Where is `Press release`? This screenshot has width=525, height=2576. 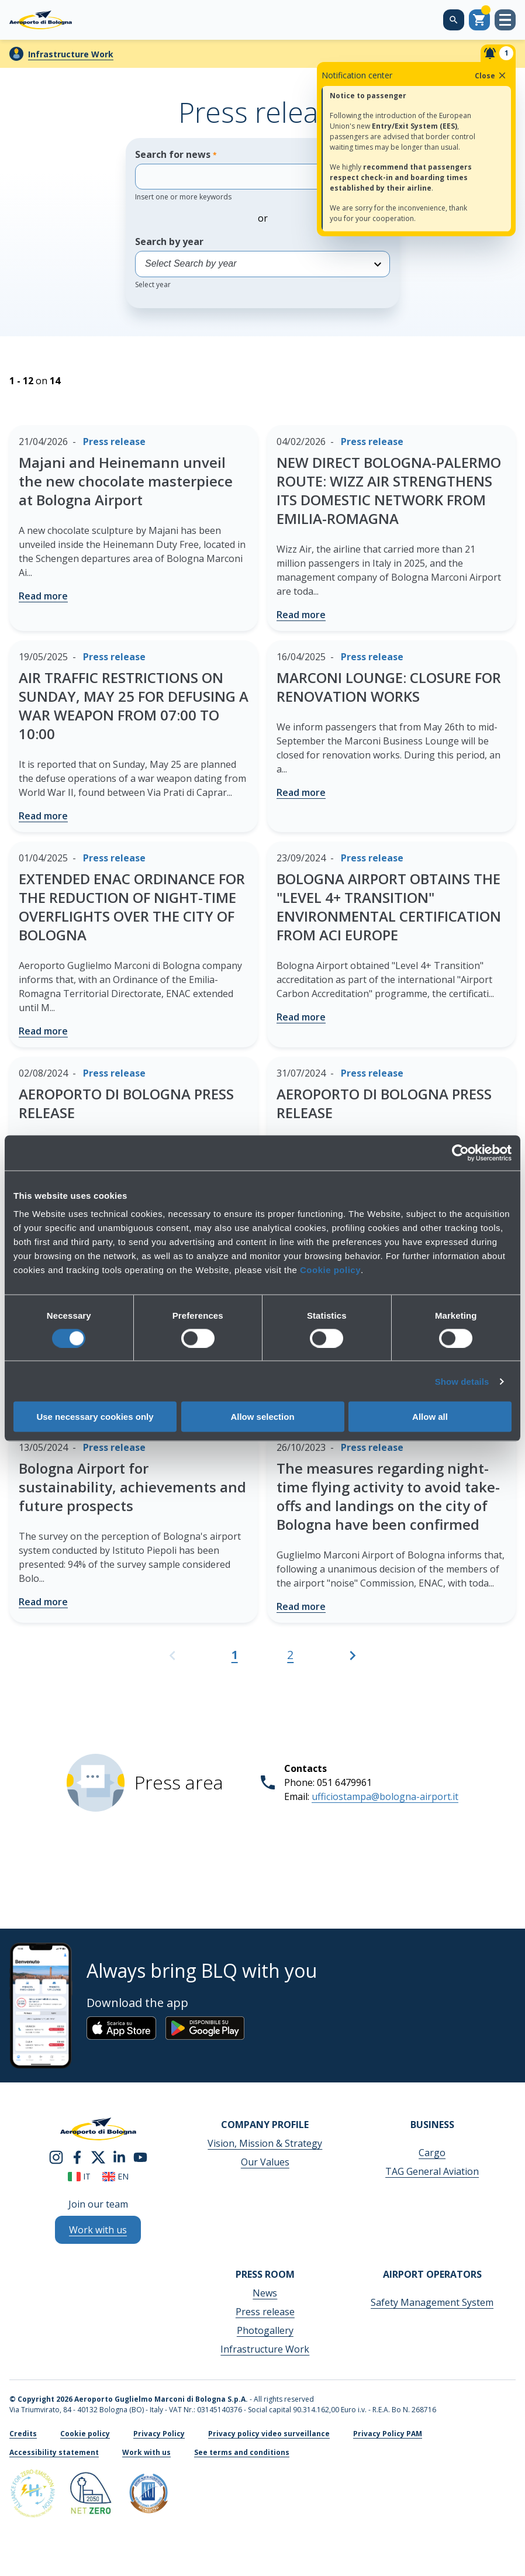
Press release is located at coordinates (265, 2311).